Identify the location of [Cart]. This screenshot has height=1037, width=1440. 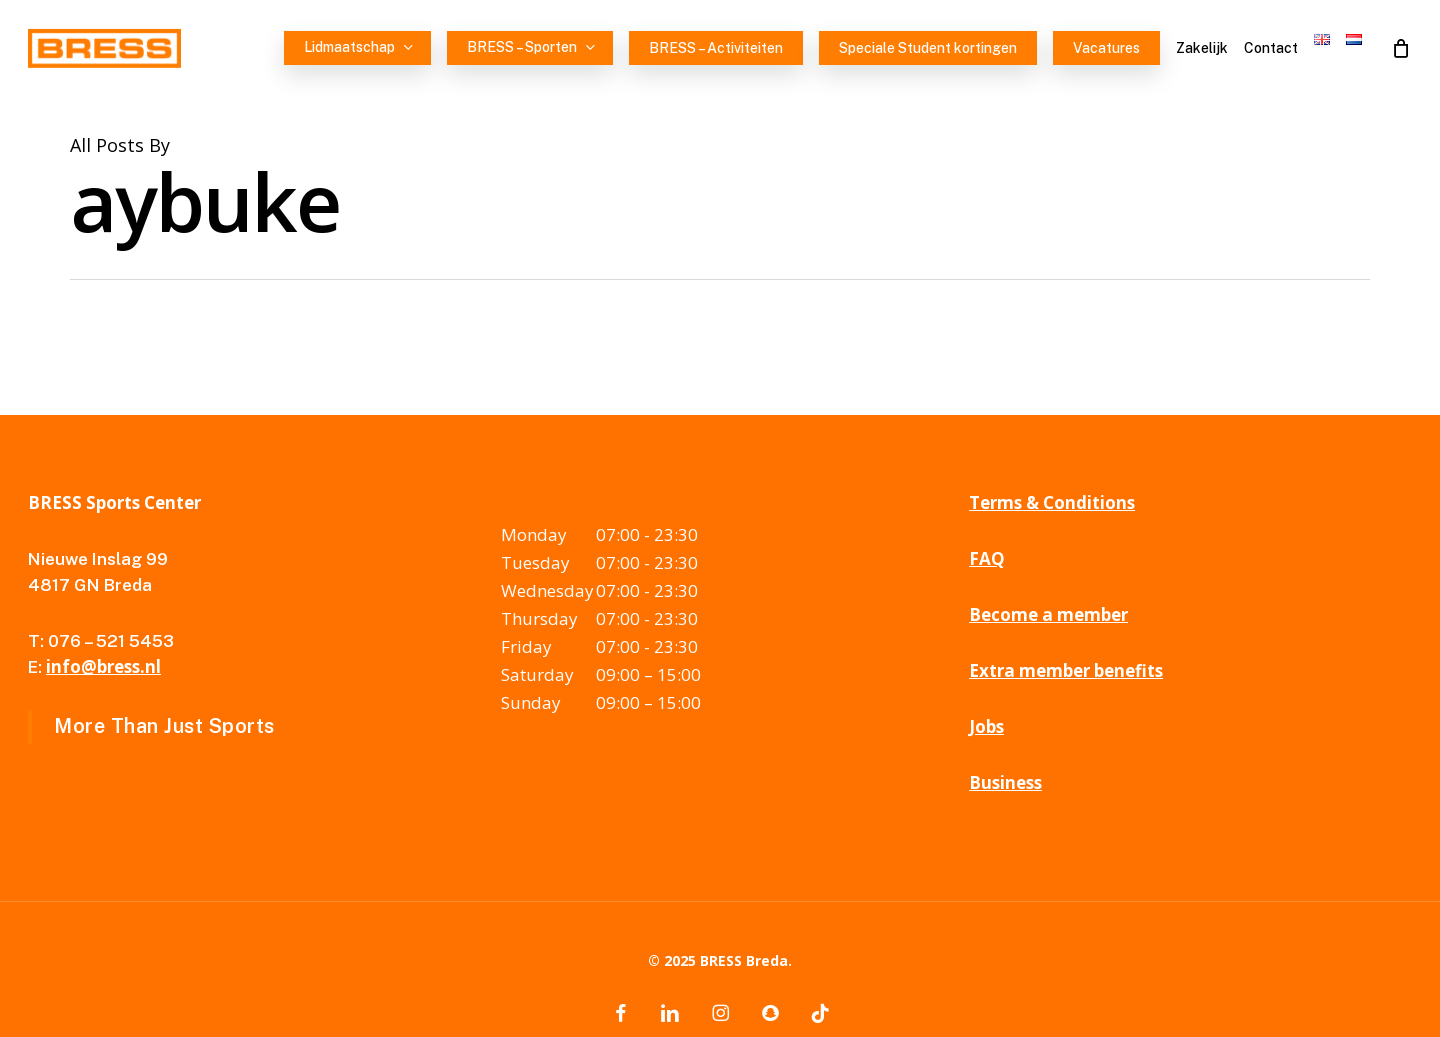
(1401, 48).